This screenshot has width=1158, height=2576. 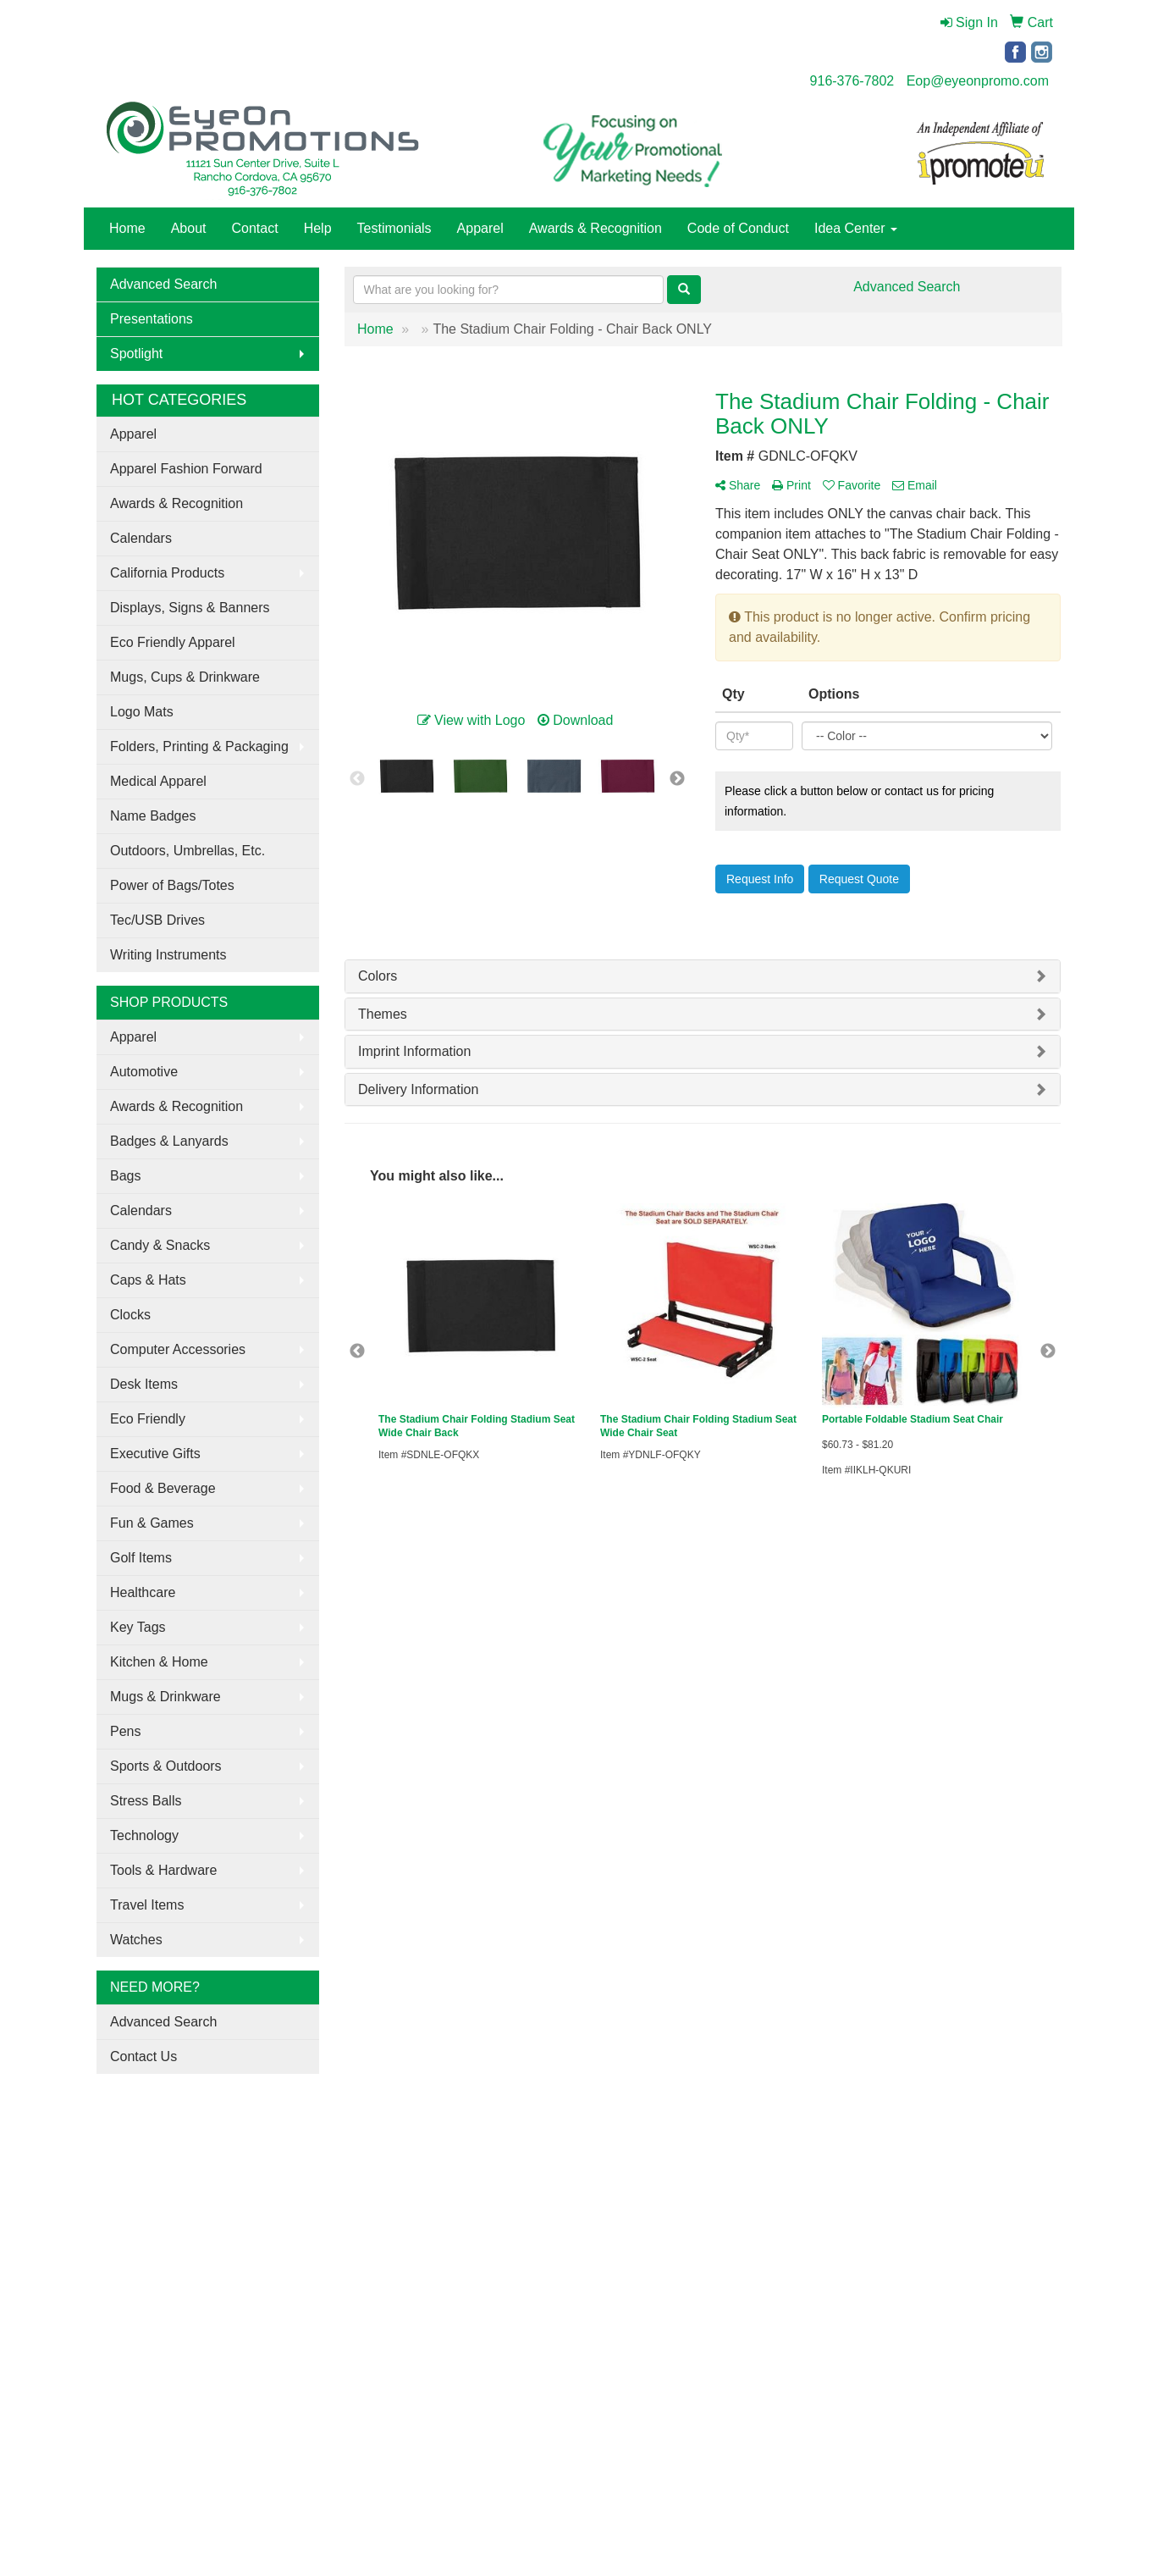 What do you see at coordinates (394, 228) in the screenshot?
I see `Testimonials` at bounding box center [394, 228].